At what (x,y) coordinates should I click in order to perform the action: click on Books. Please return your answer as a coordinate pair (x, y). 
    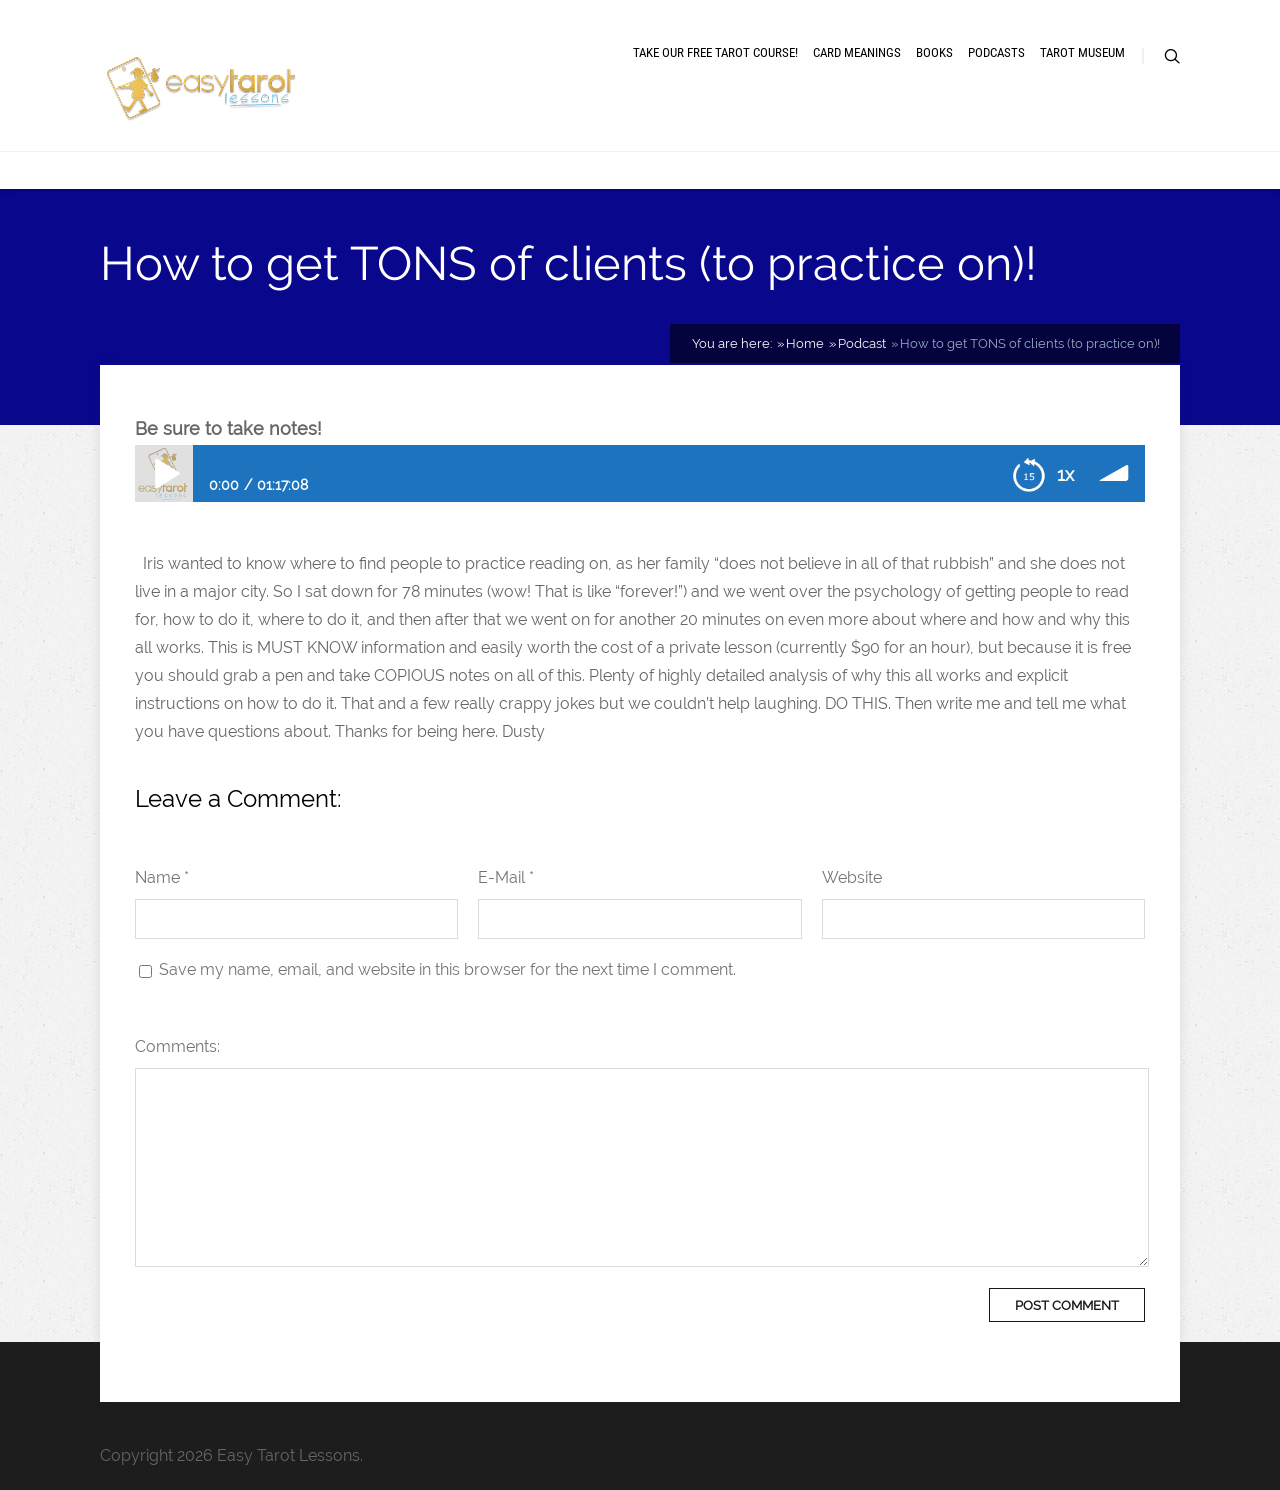
    Looking at the image, I should click on (934, 52).